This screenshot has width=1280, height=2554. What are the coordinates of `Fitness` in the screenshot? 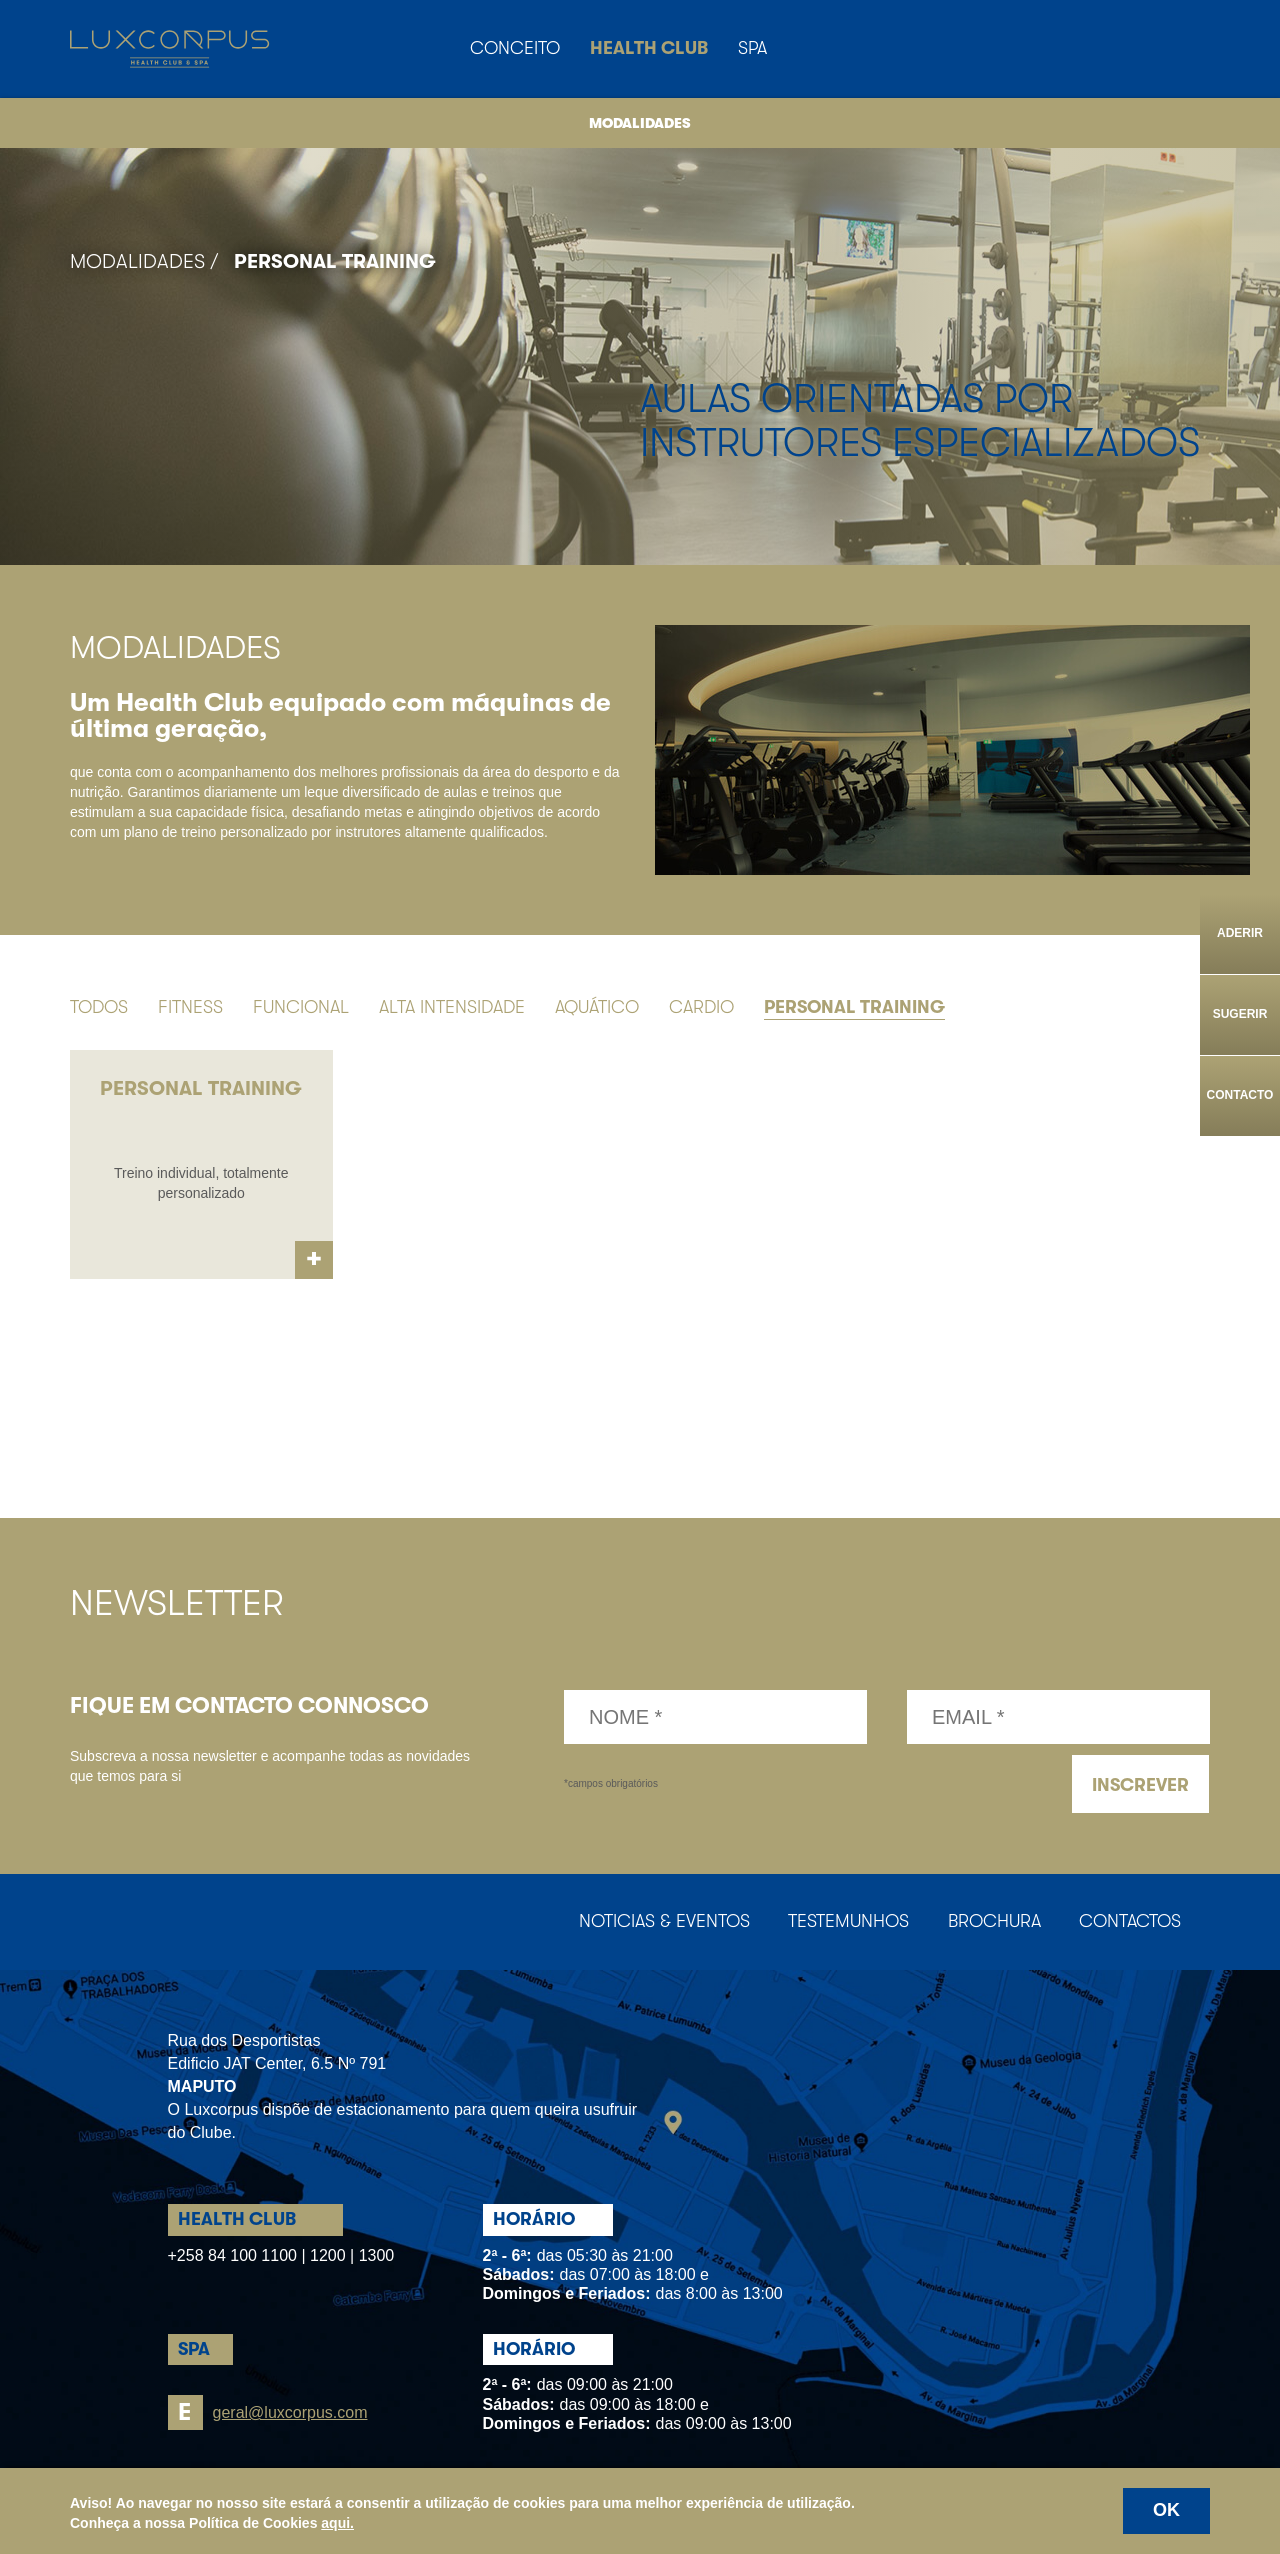 It's located at (190, 1007).